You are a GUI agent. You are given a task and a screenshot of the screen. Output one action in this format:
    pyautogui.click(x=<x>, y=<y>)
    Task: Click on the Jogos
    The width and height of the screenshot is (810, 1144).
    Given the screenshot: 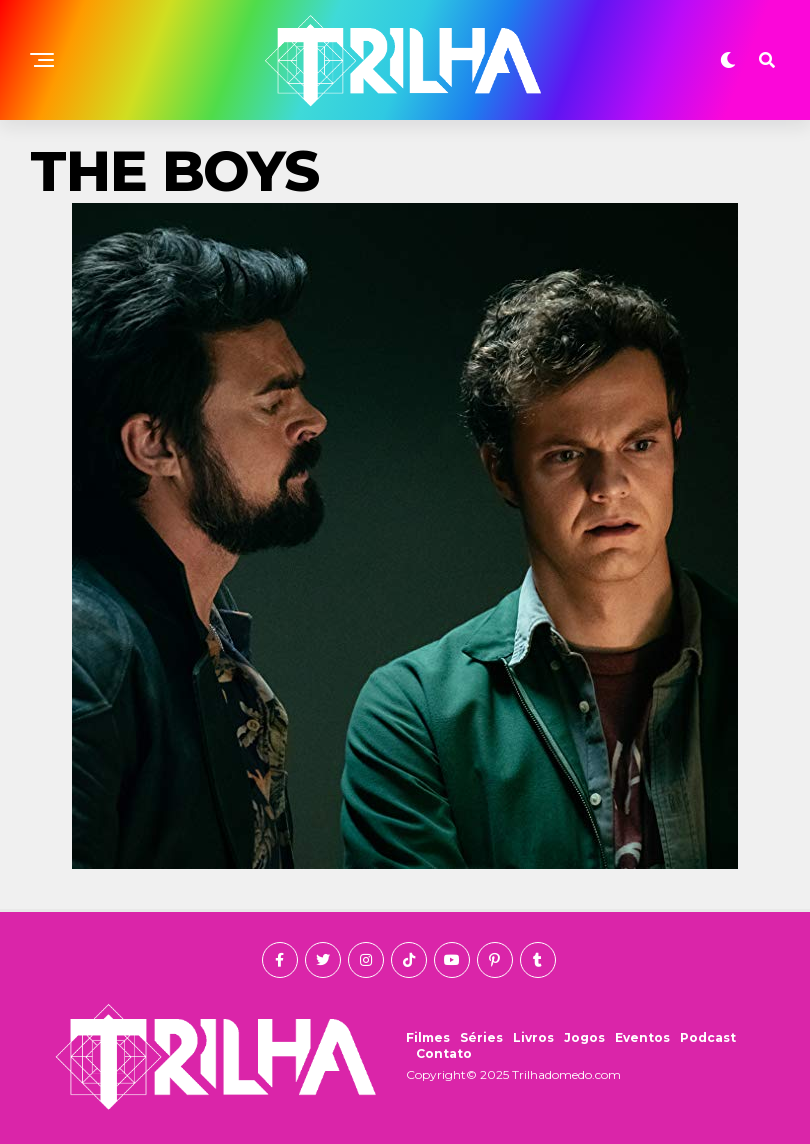 What is the action you would take?
    pyautogui.click(x=584, y=1037)
    